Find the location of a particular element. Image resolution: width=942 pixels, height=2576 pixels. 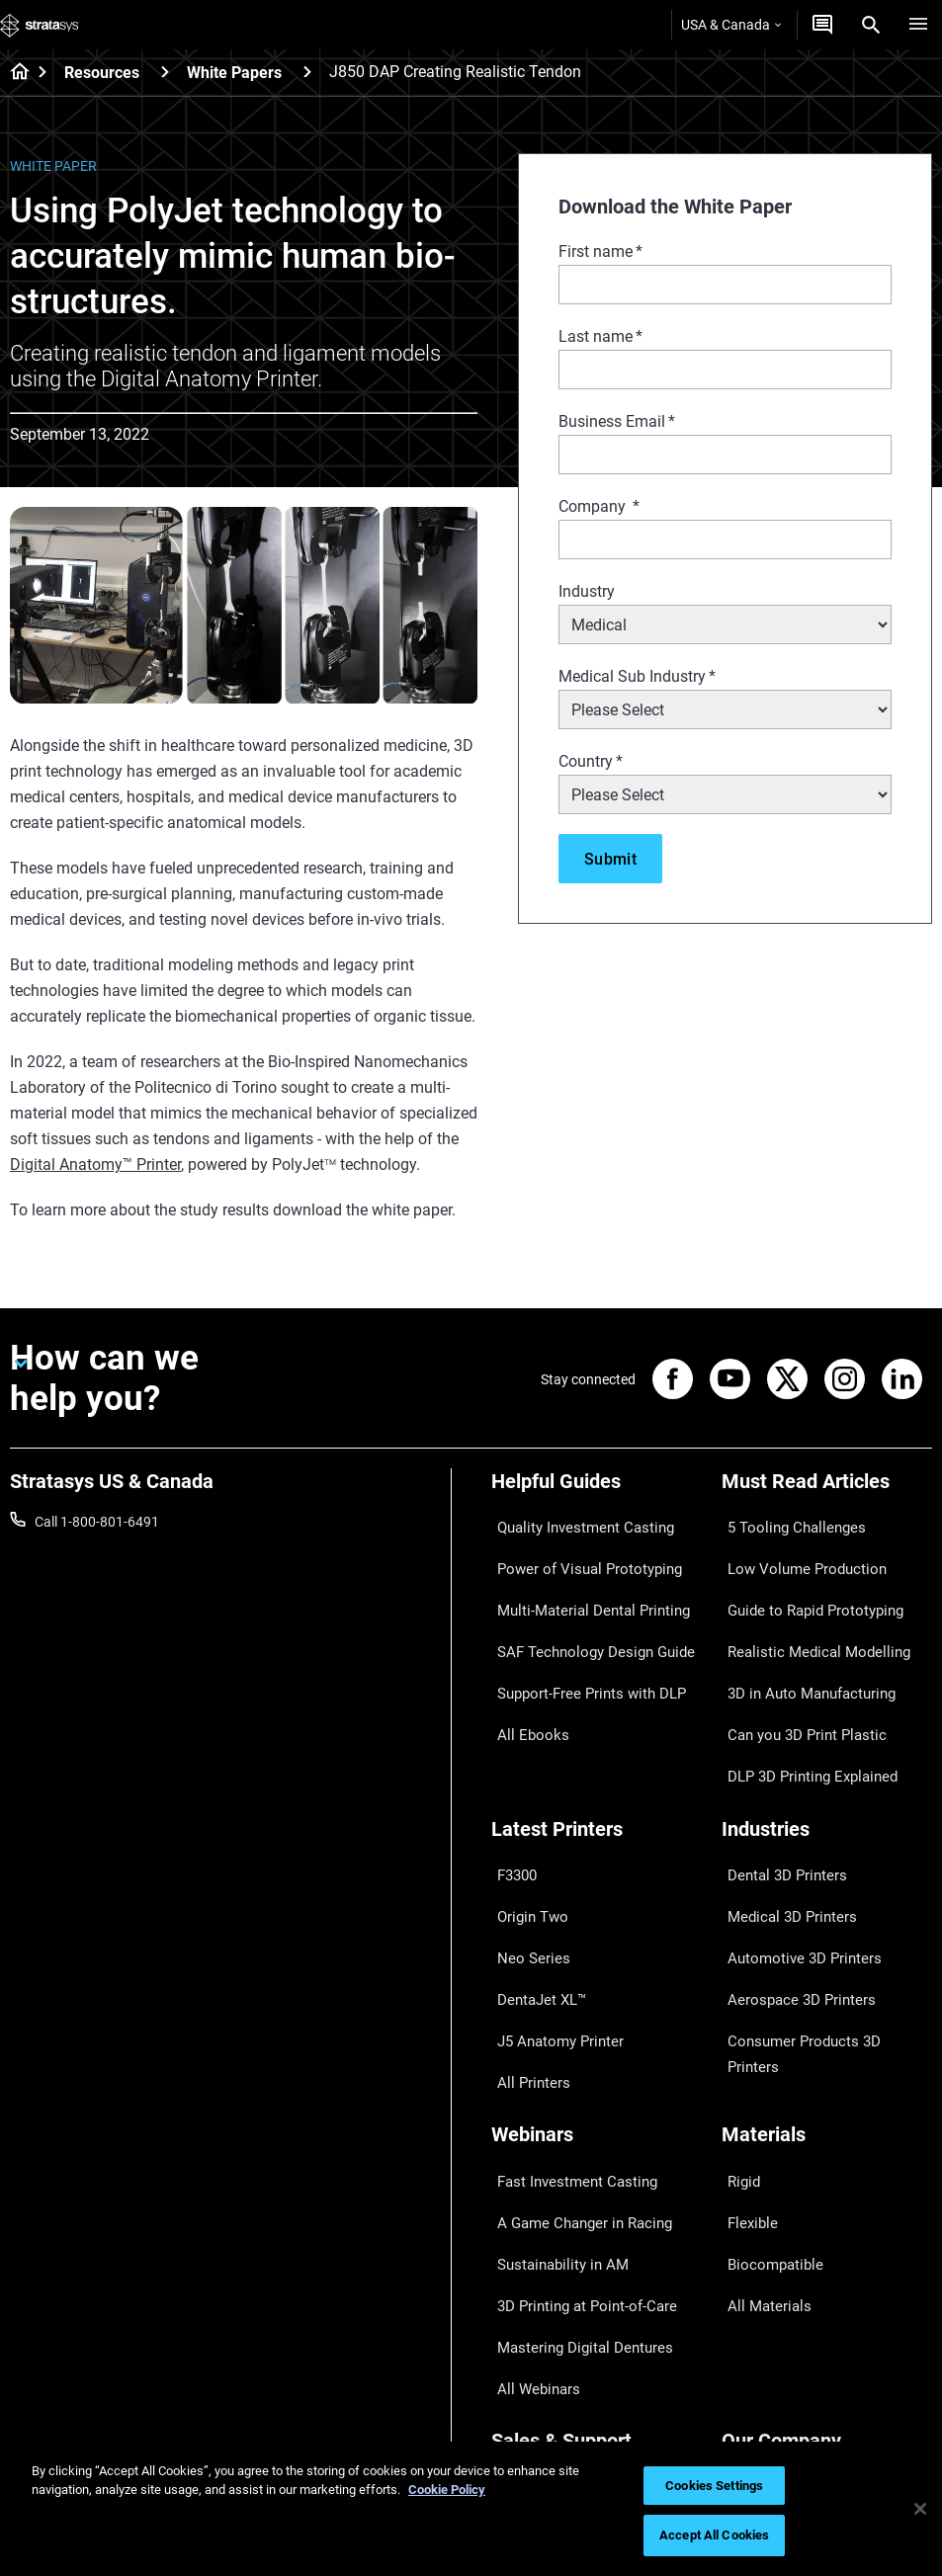

[Must Read Articles] is located at coordinates (827, 1488).